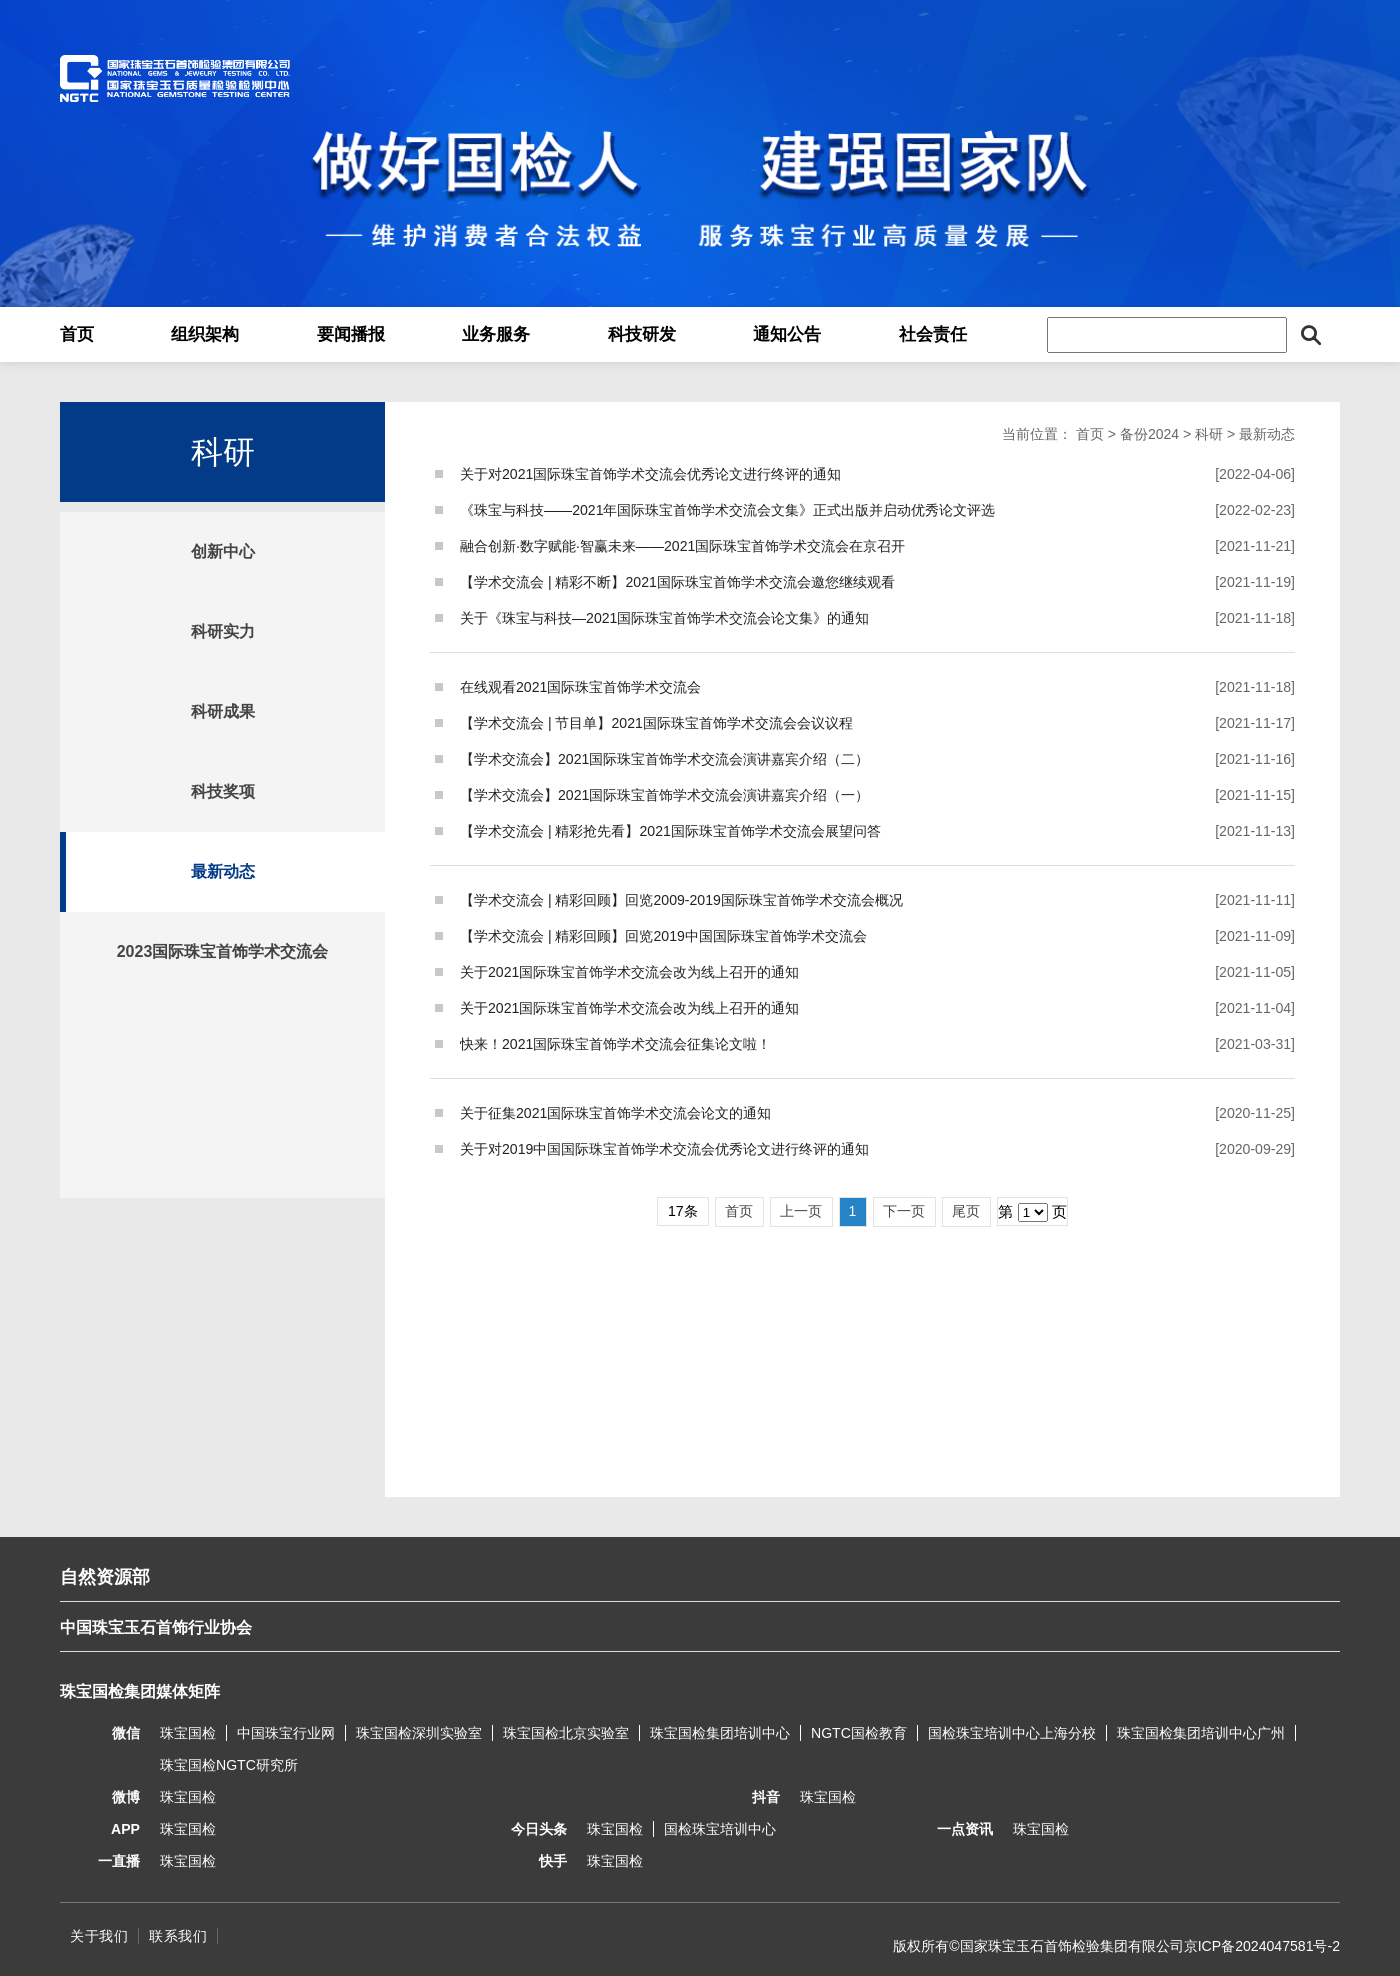 Image resolution: width=1400 pixels, height=1976 pixels. What do you see at coordinates (720, 1829) in the screenshot?
I see `国检珠宝培训中心` at bounding box center [720, 1829].